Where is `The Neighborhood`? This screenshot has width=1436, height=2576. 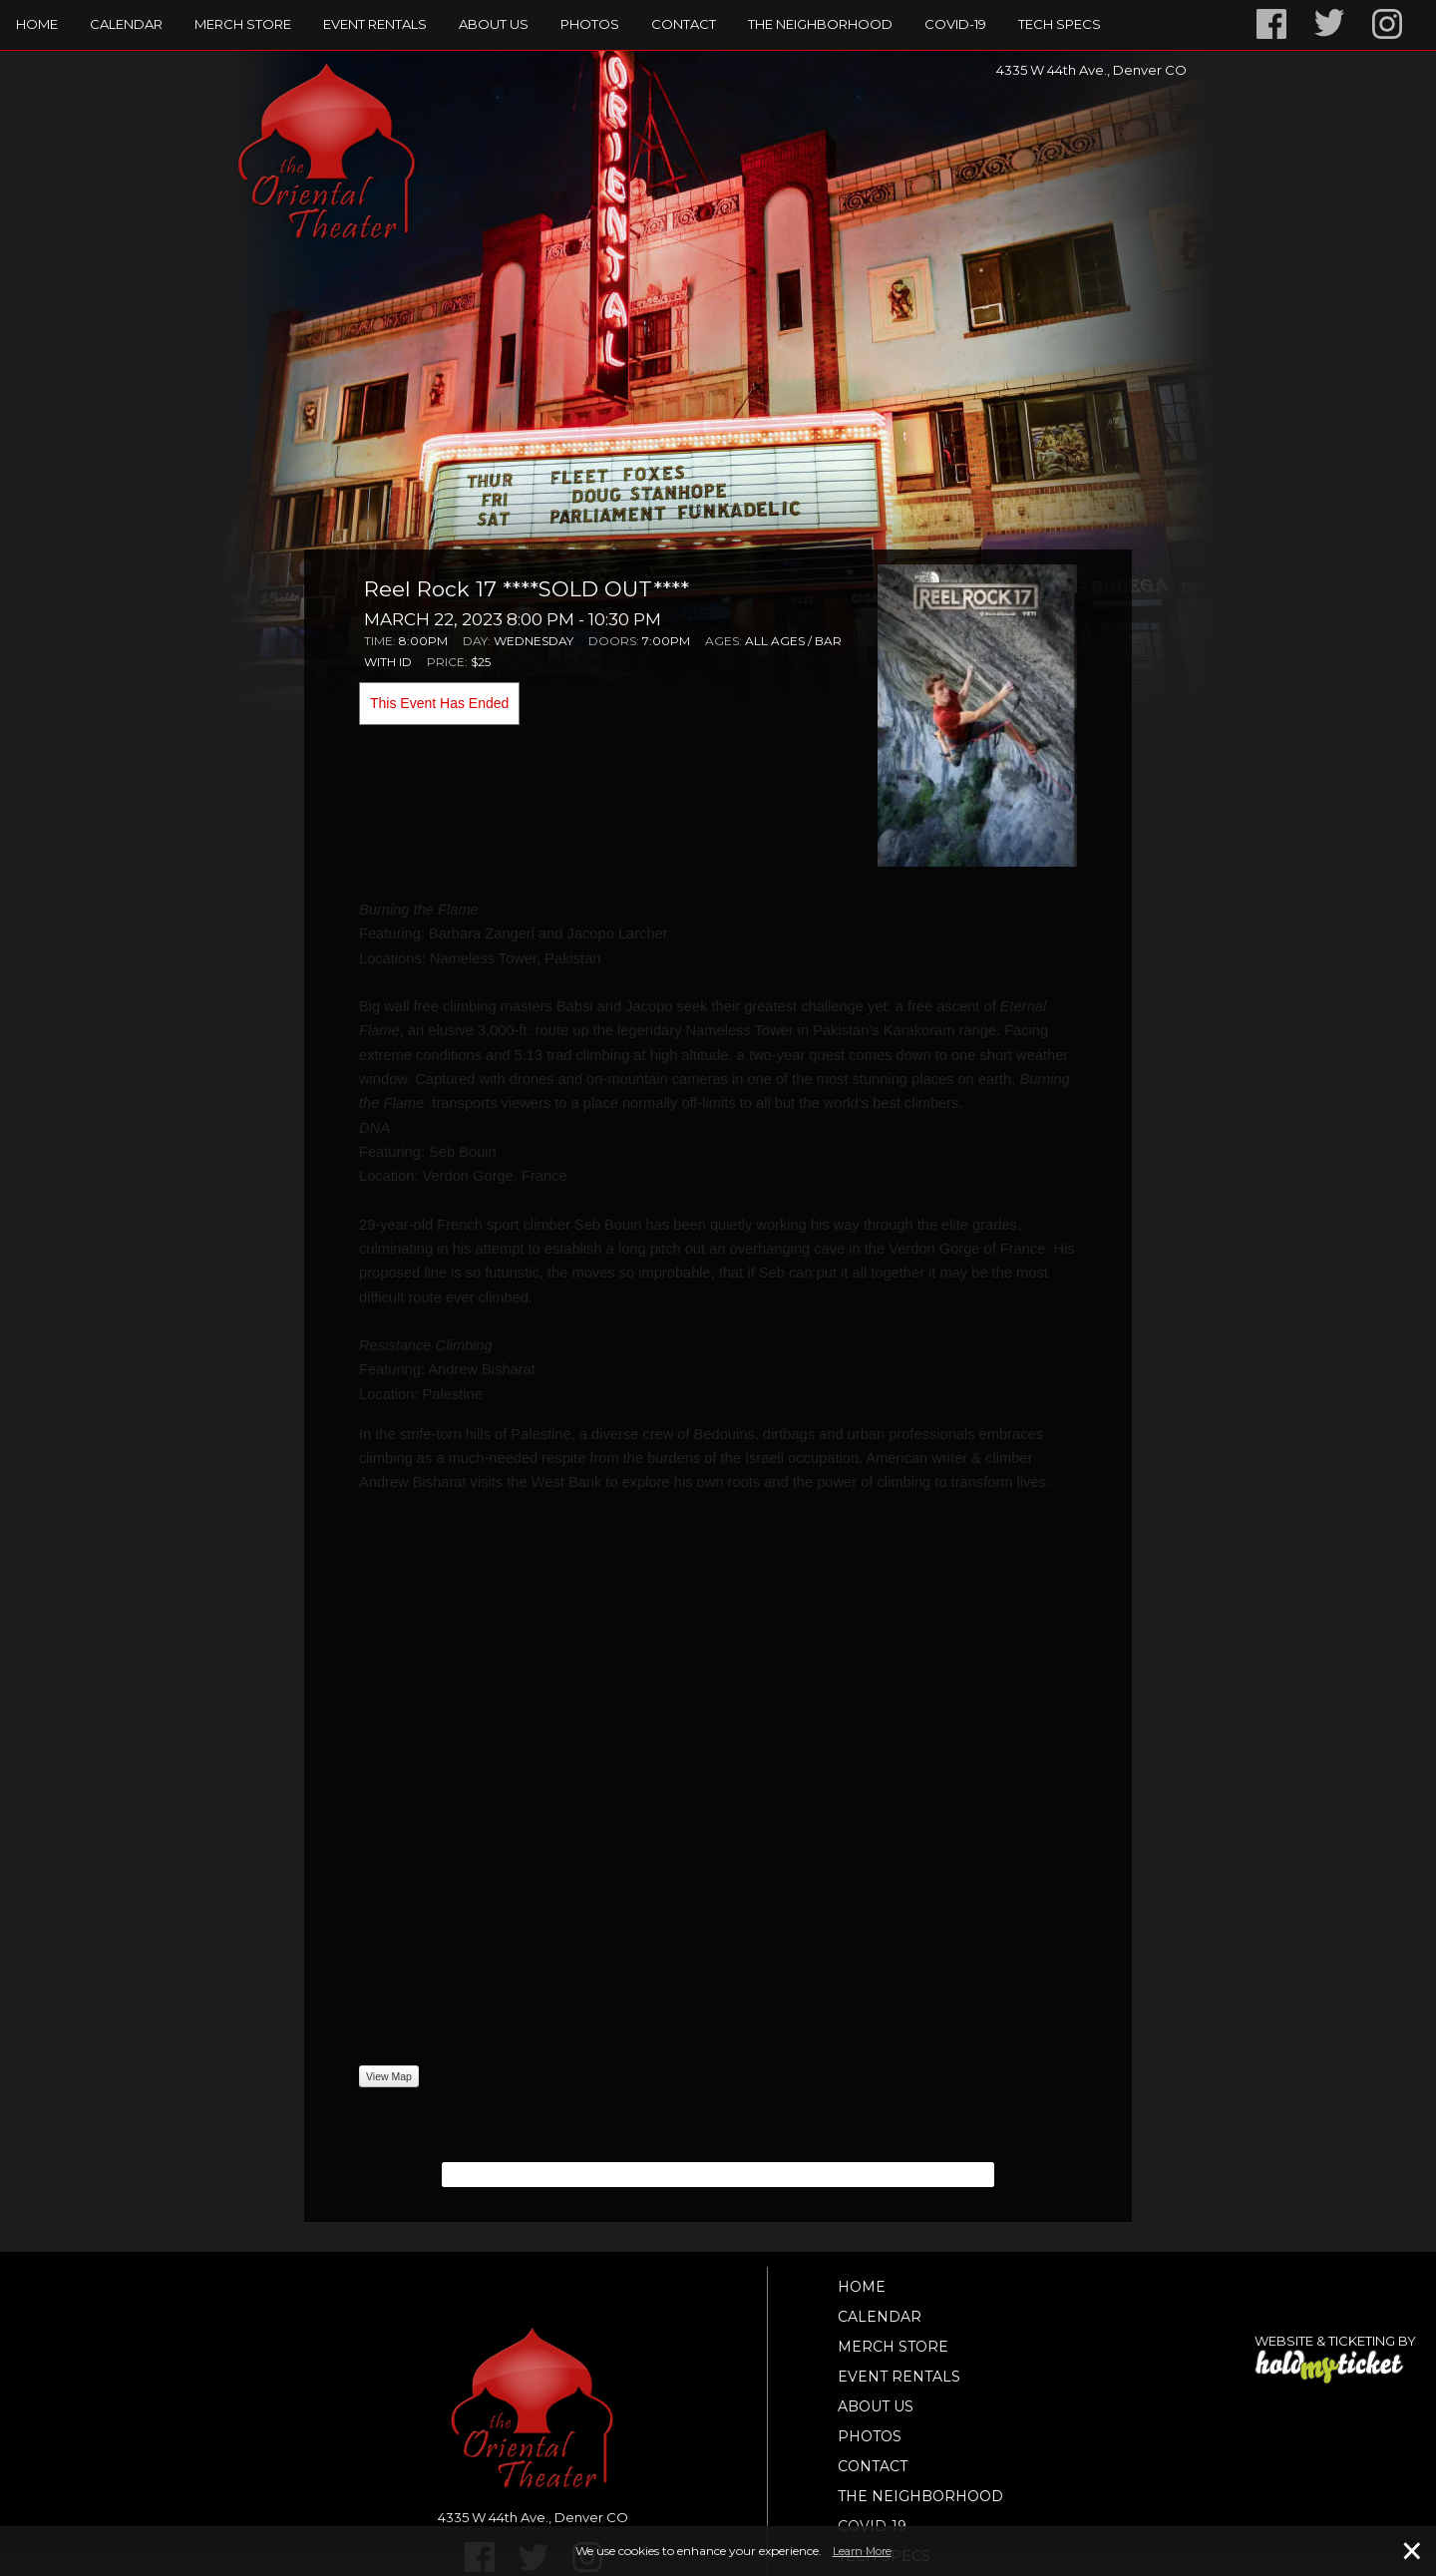 The Neighborhood is located at coordinates (820, 24).